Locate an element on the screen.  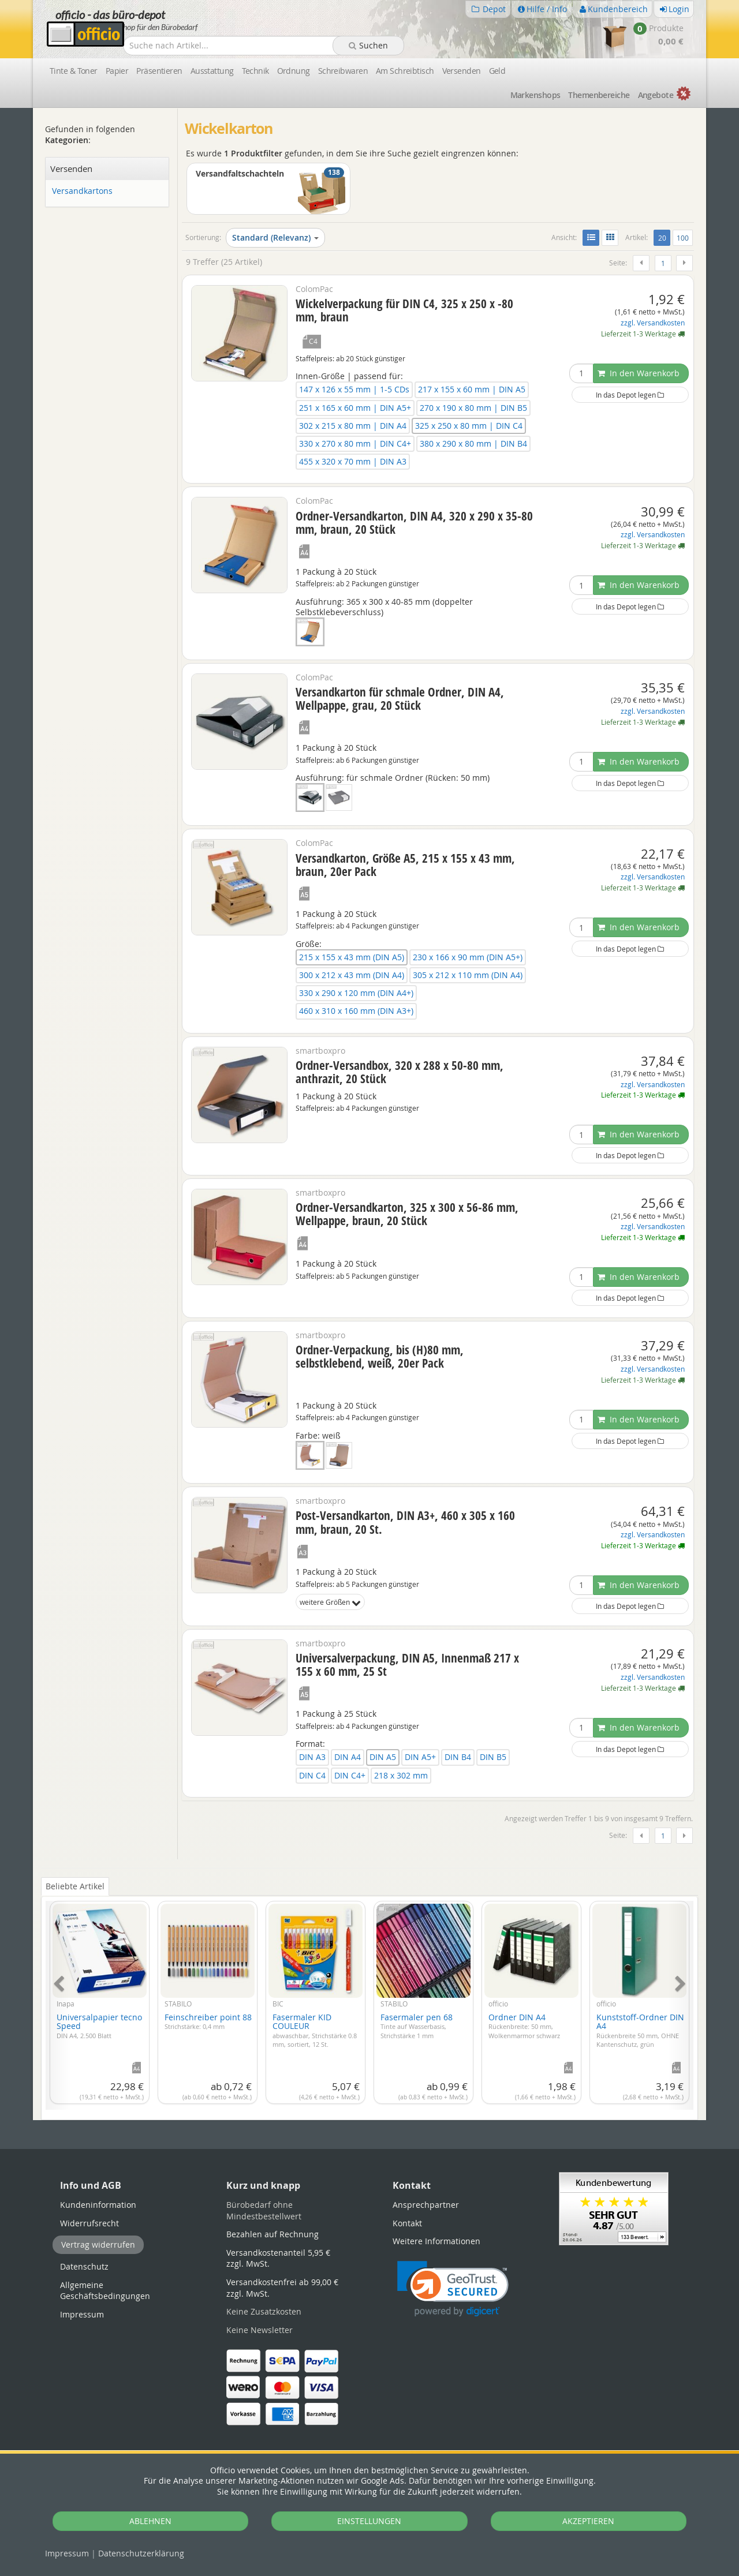
Ordner DIN A4 is located at coordinates (524, 2026).